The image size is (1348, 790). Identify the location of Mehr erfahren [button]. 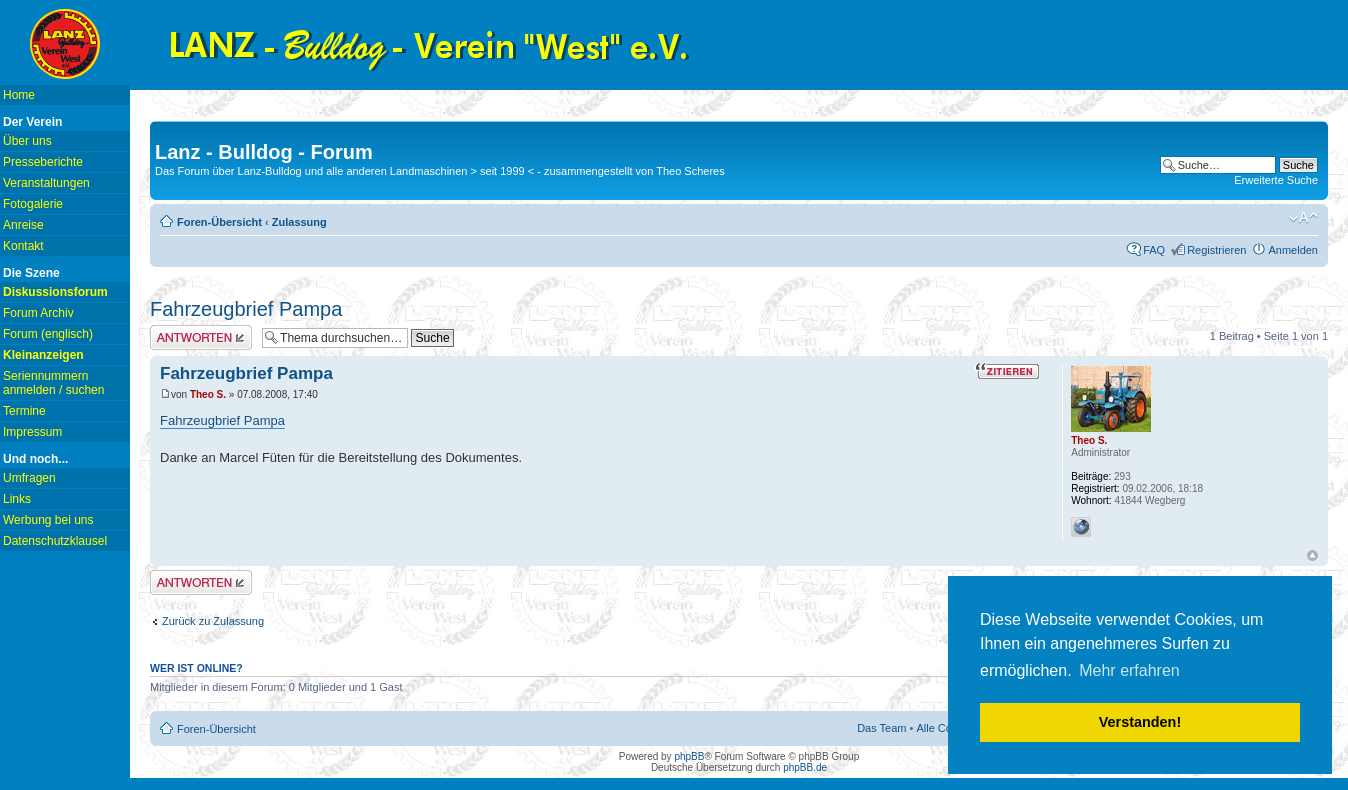
(1129, 670).